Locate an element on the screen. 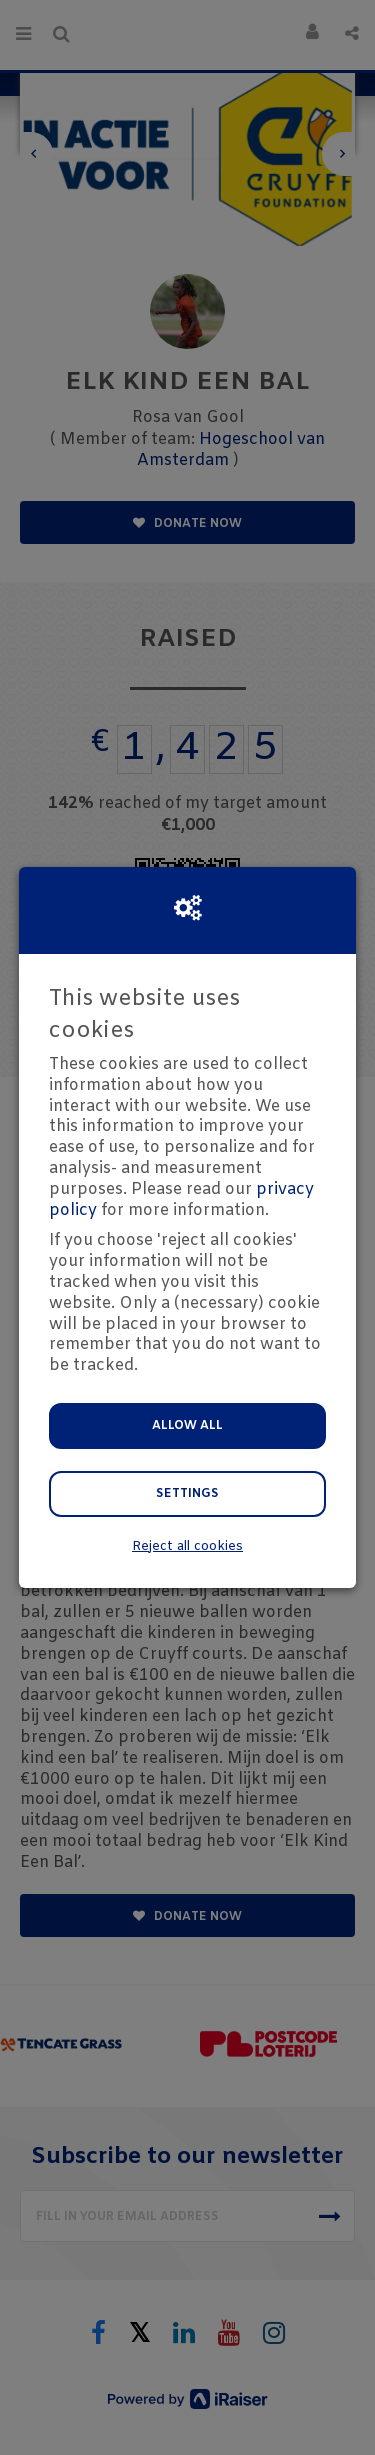 The image size is (375, 2455). Reject all cookies is located at coordinates (187, 1546).